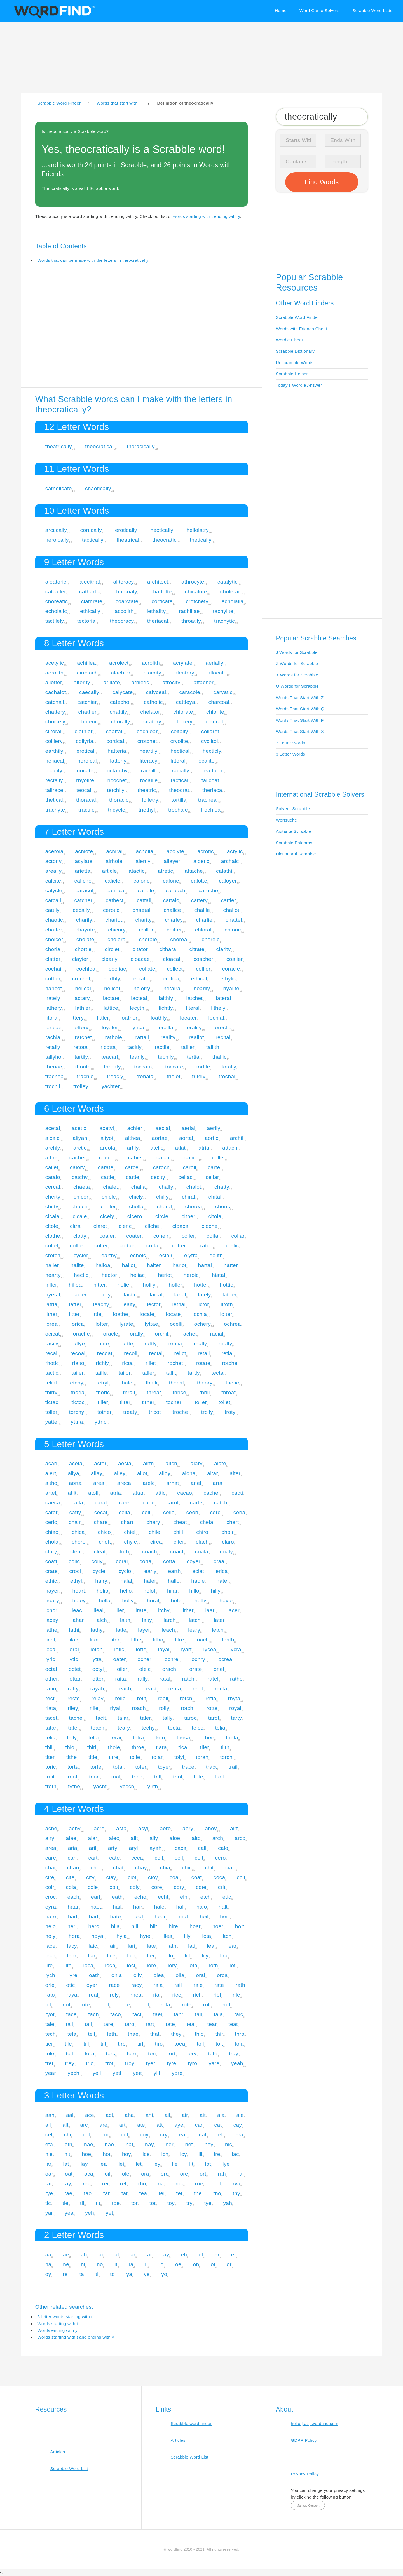  I want to click on areola, so click(107, 1148).